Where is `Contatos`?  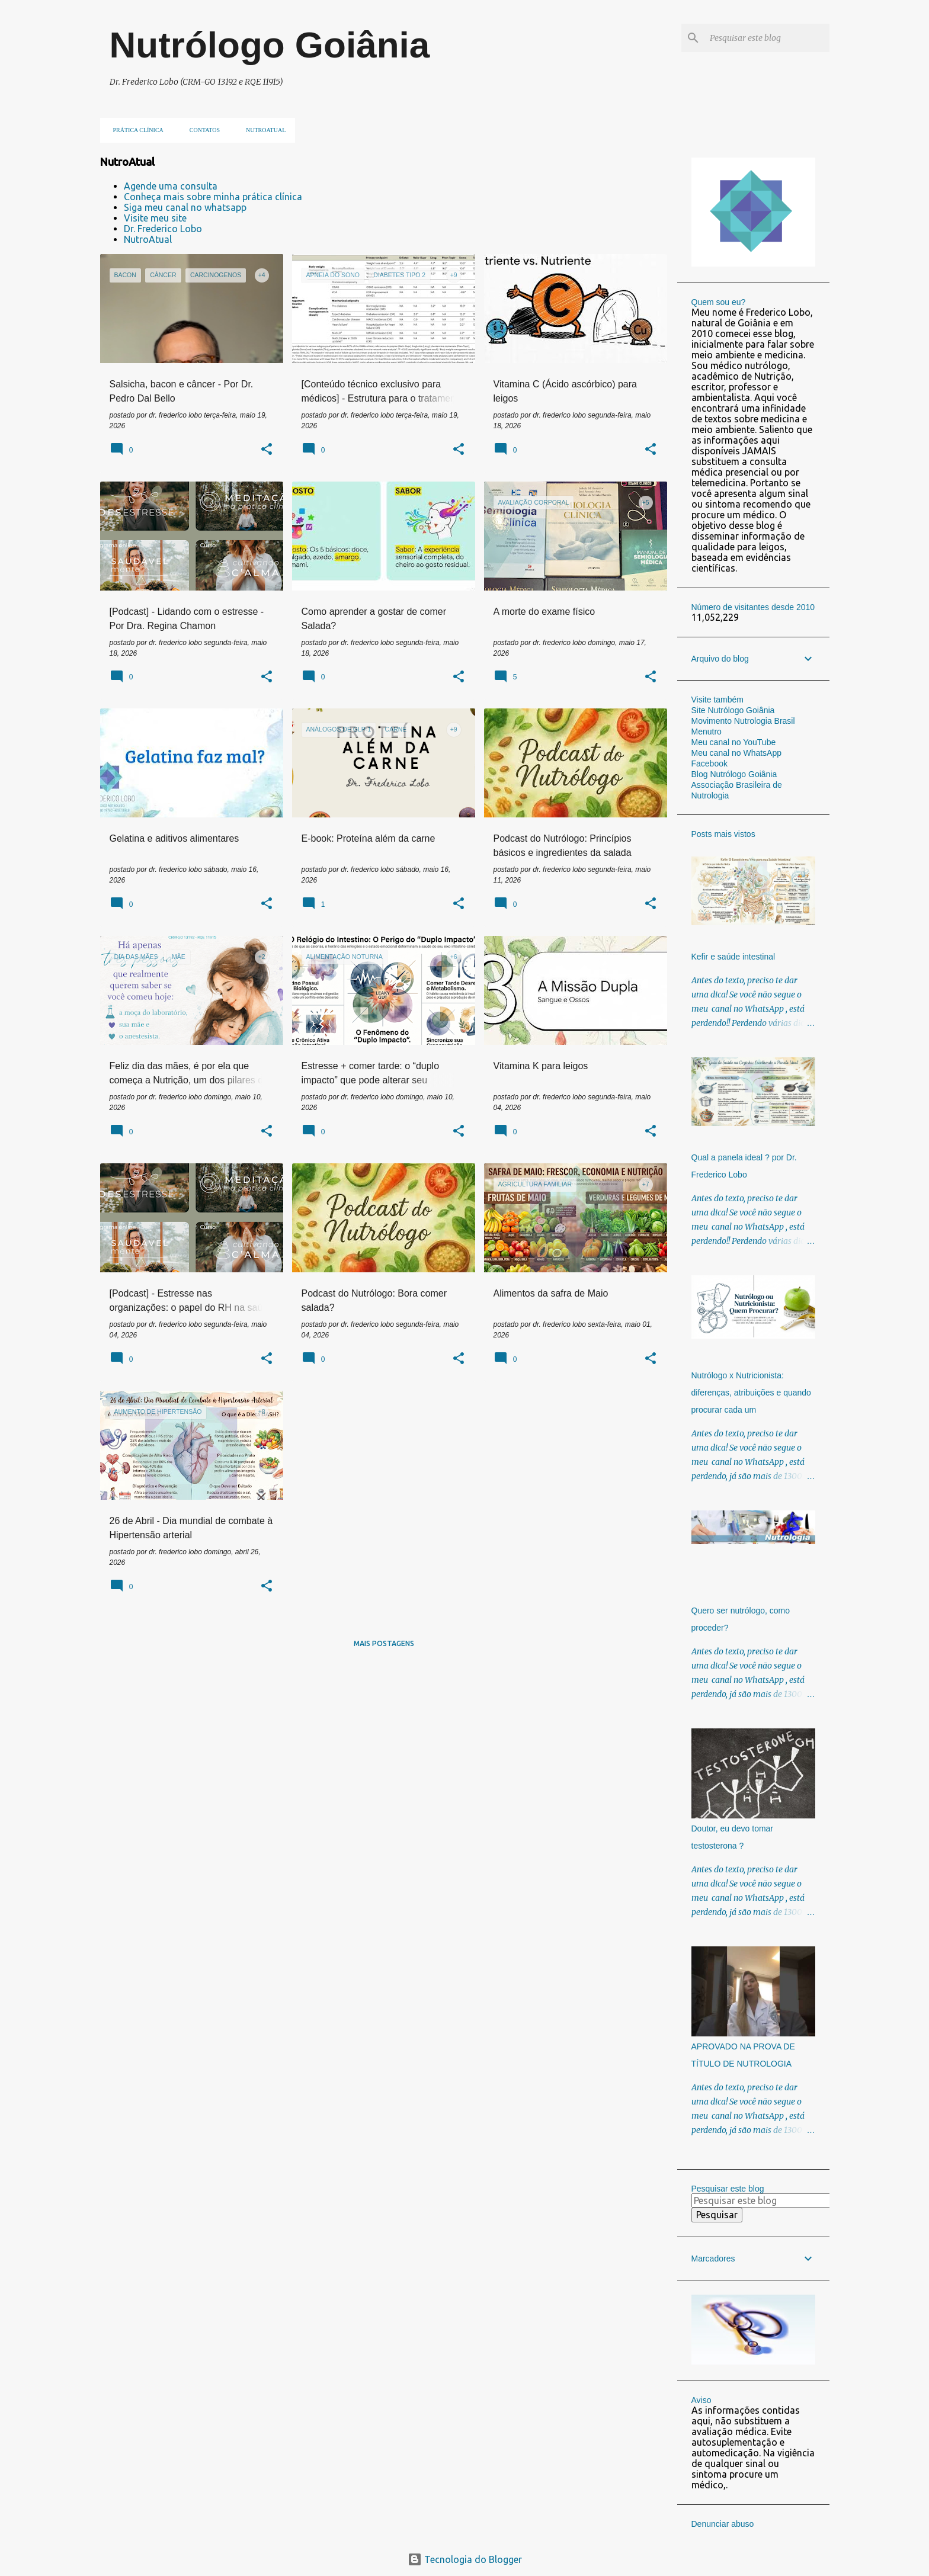 Contatos is located at coordinates (201, 130).